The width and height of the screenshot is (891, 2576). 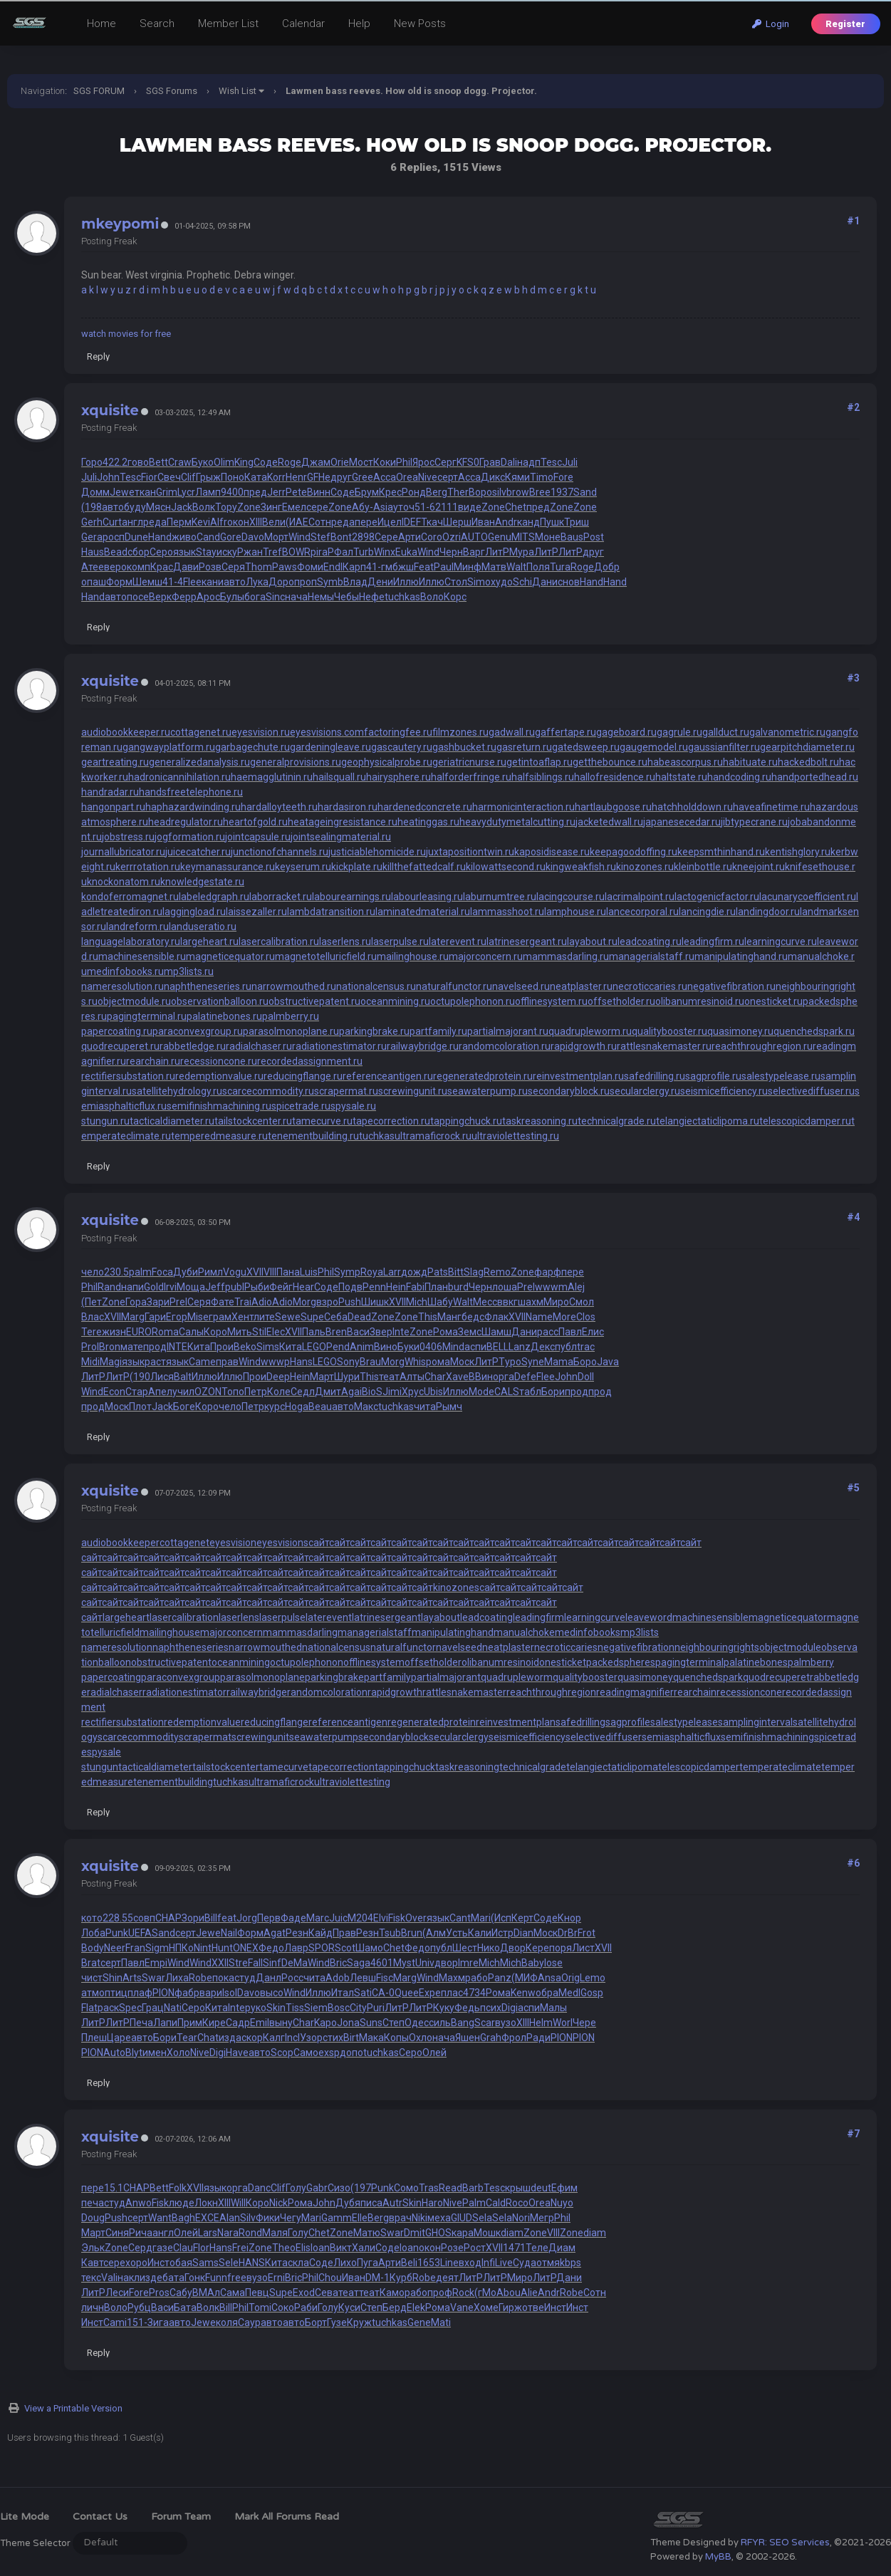 What do you see at coordinates (540, 492) in the screenshot?
I see `Bree` at bounding box center [540, 492].